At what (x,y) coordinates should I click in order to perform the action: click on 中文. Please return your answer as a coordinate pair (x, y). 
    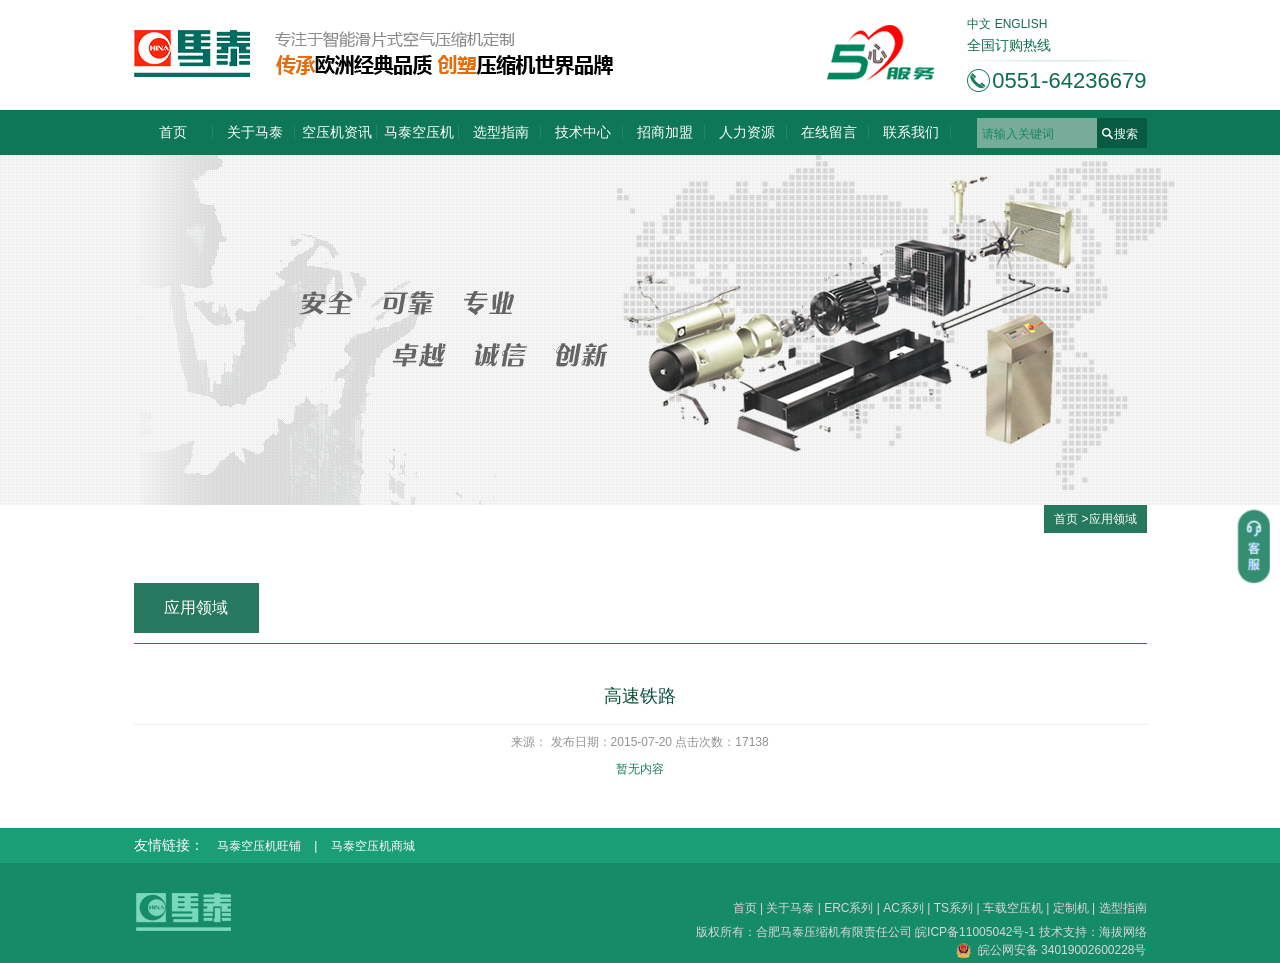
    Looking at the image, I should click on (979, 24).